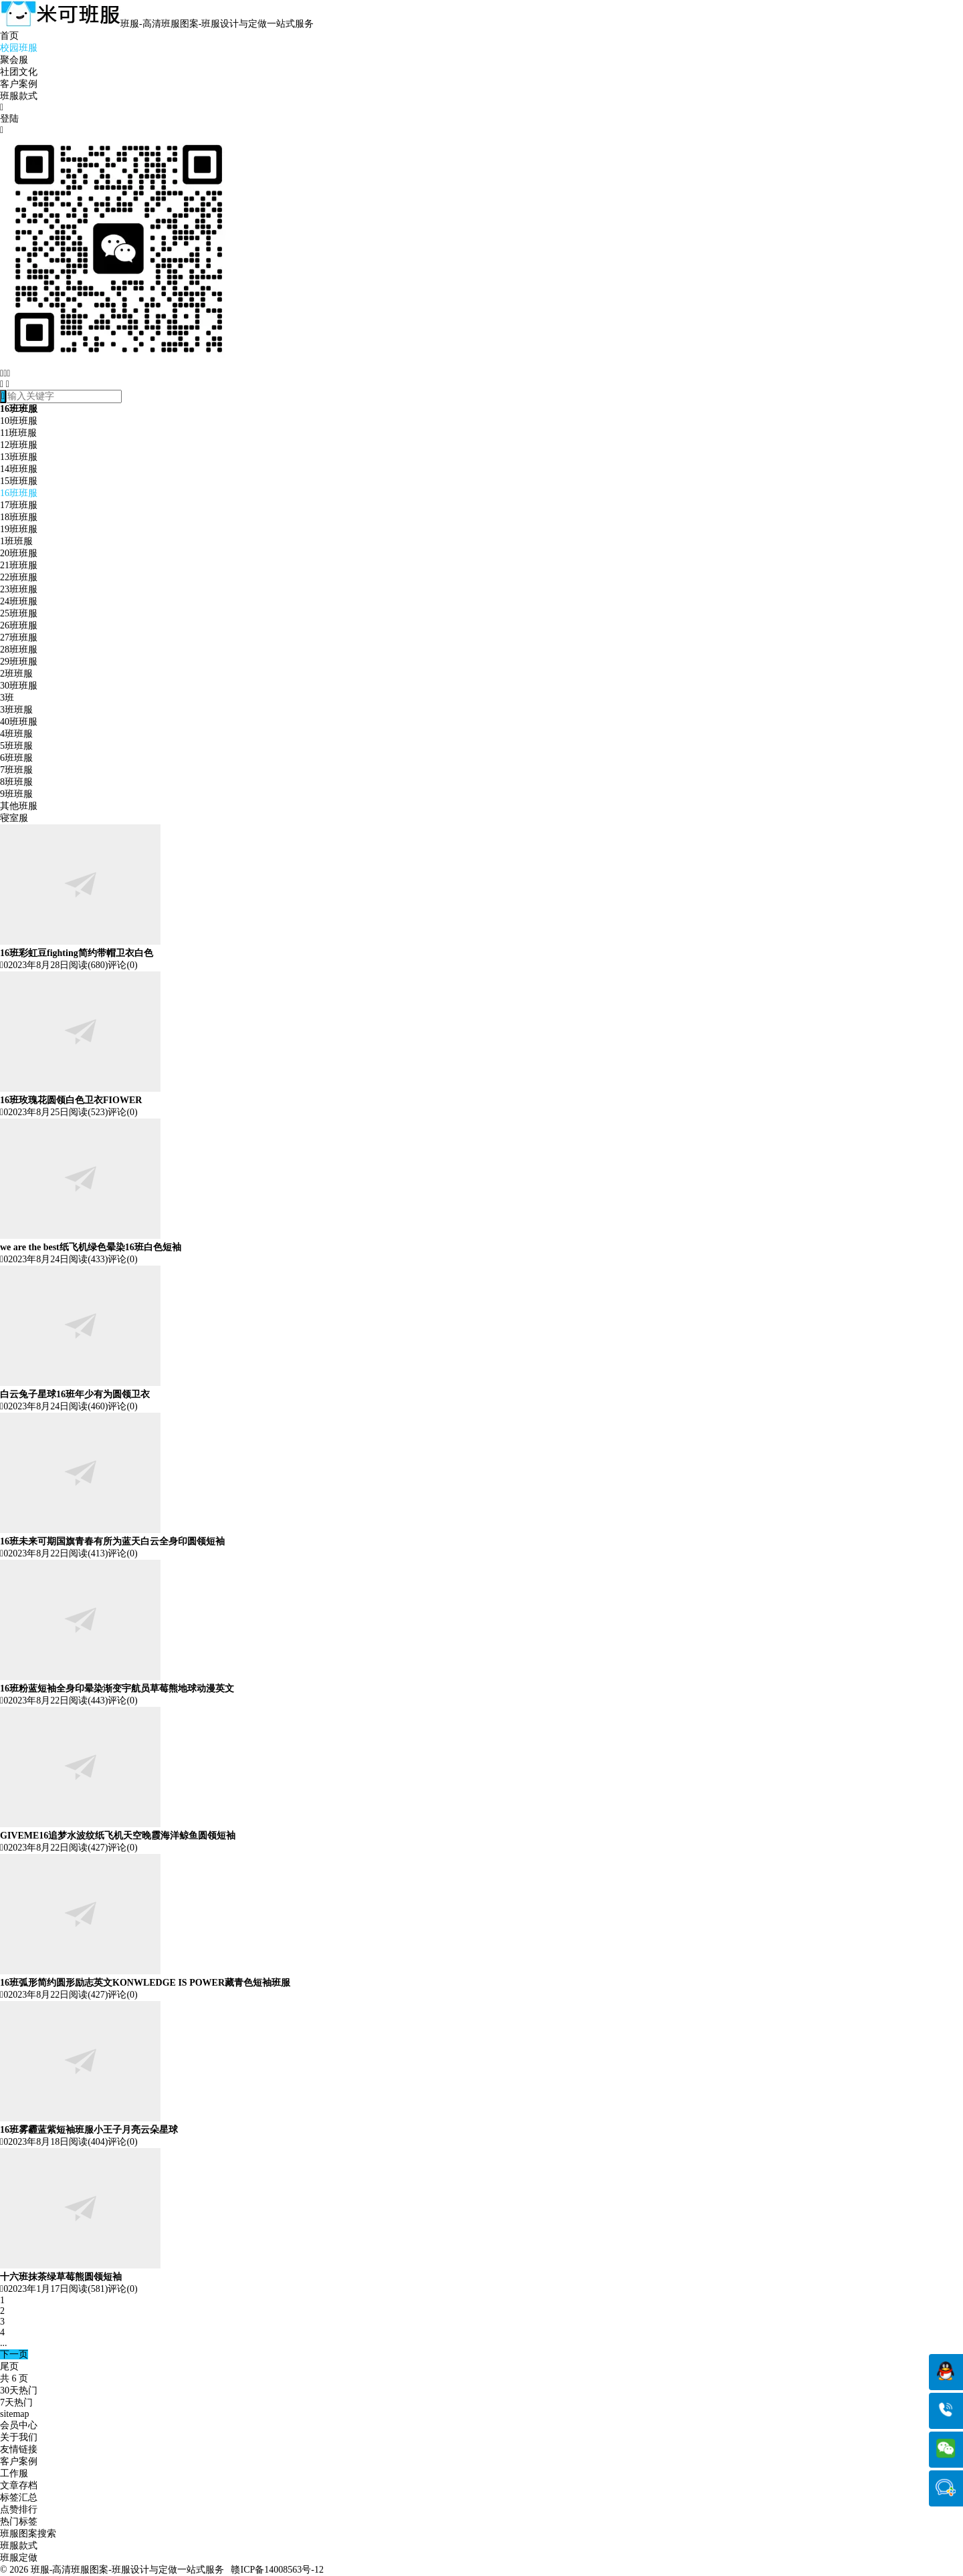 Image resolution: width=963 pixels, height=2576 pixels. I want to click on 27班班服, so click(18, 637).